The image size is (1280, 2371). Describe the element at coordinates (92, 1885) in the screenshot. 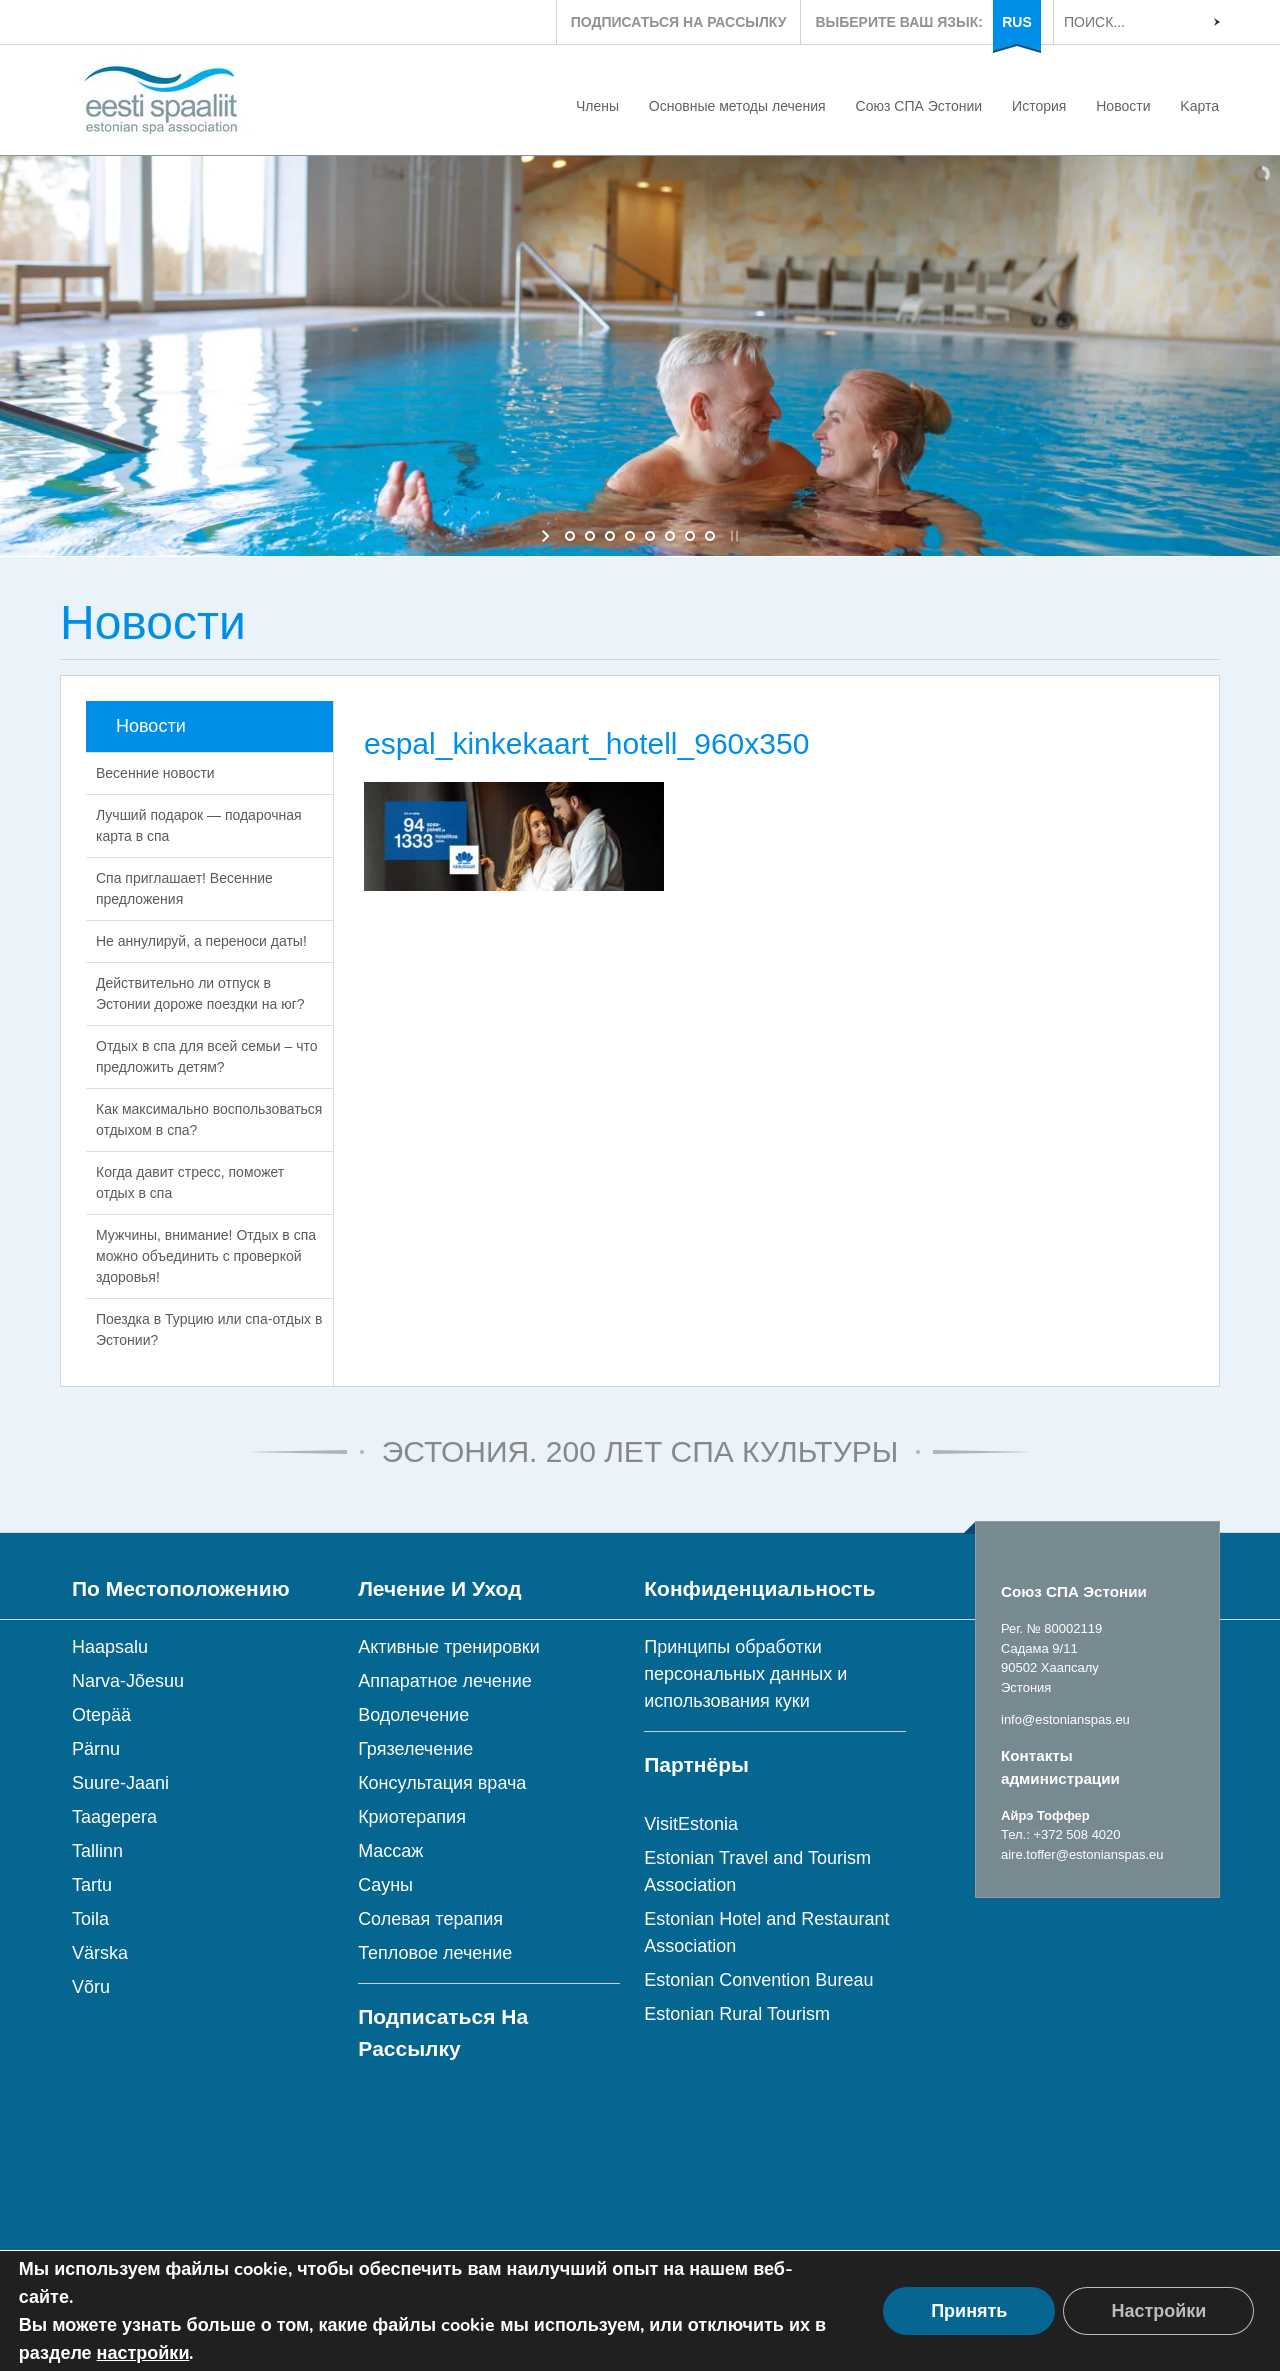

I see `Tartu` at that location.